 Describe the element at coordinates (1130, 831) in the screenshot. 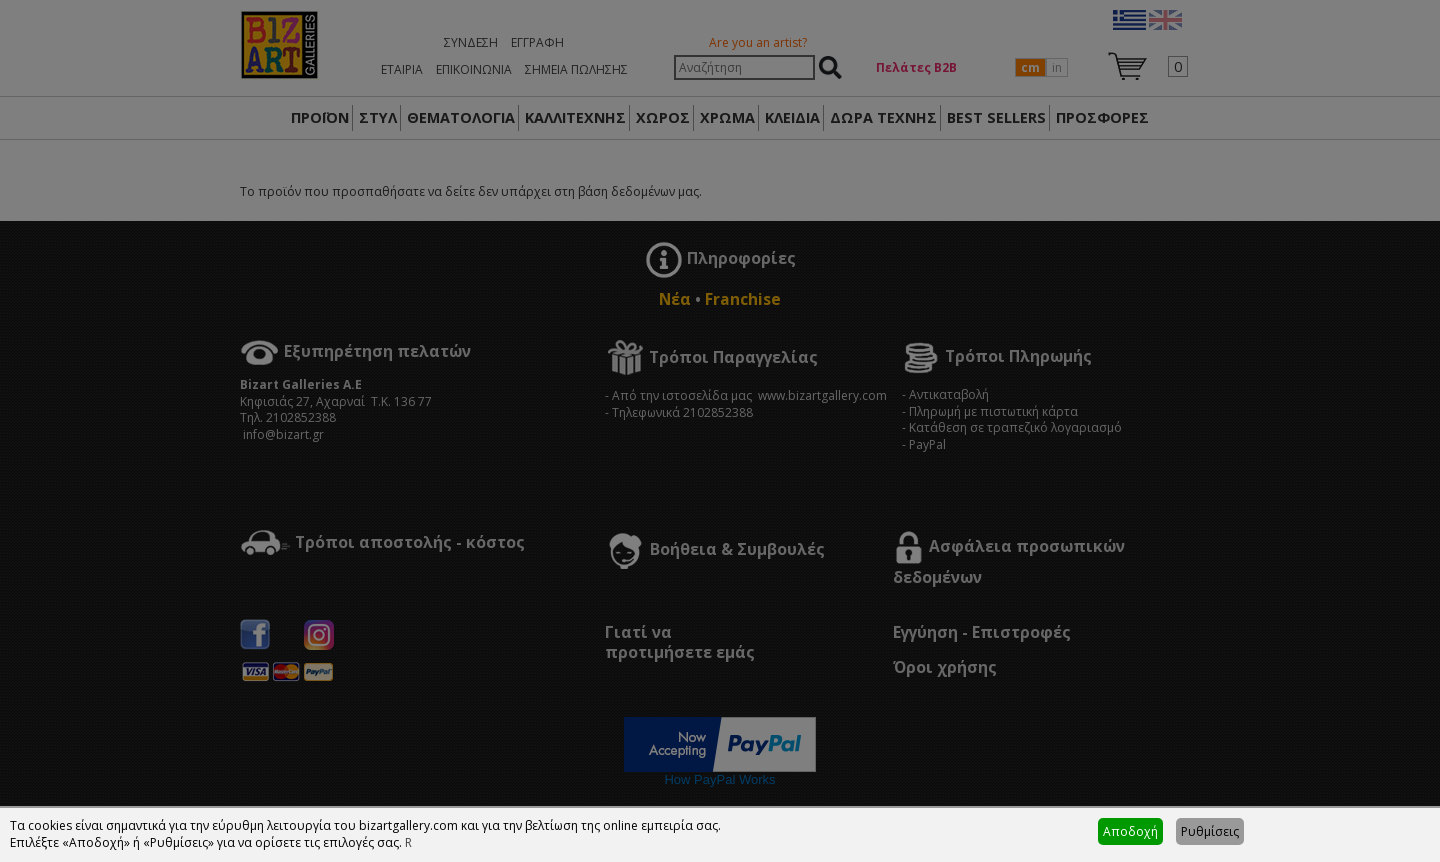

I see `Αποδοχή` at that location.